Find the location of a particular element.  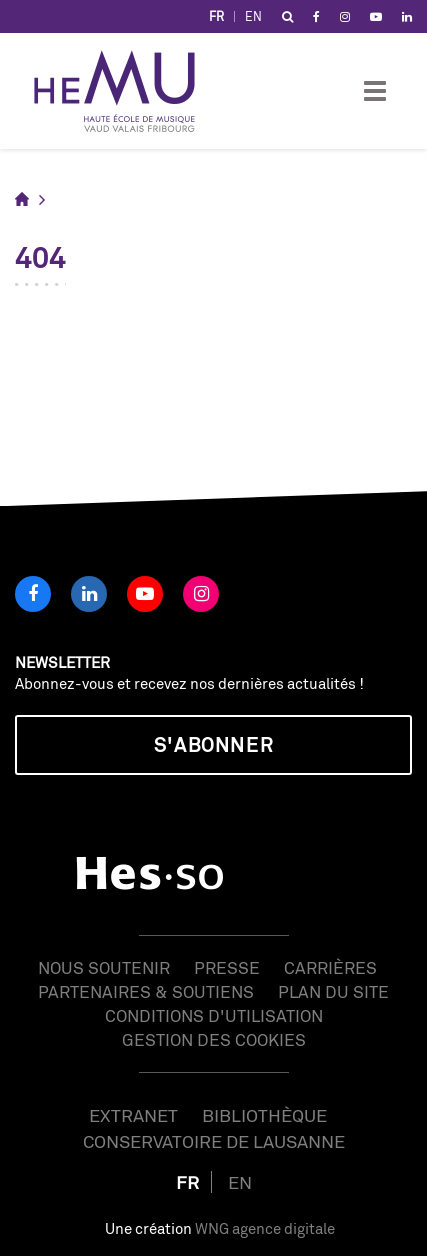

Presse is located at coordinates (227, 967).